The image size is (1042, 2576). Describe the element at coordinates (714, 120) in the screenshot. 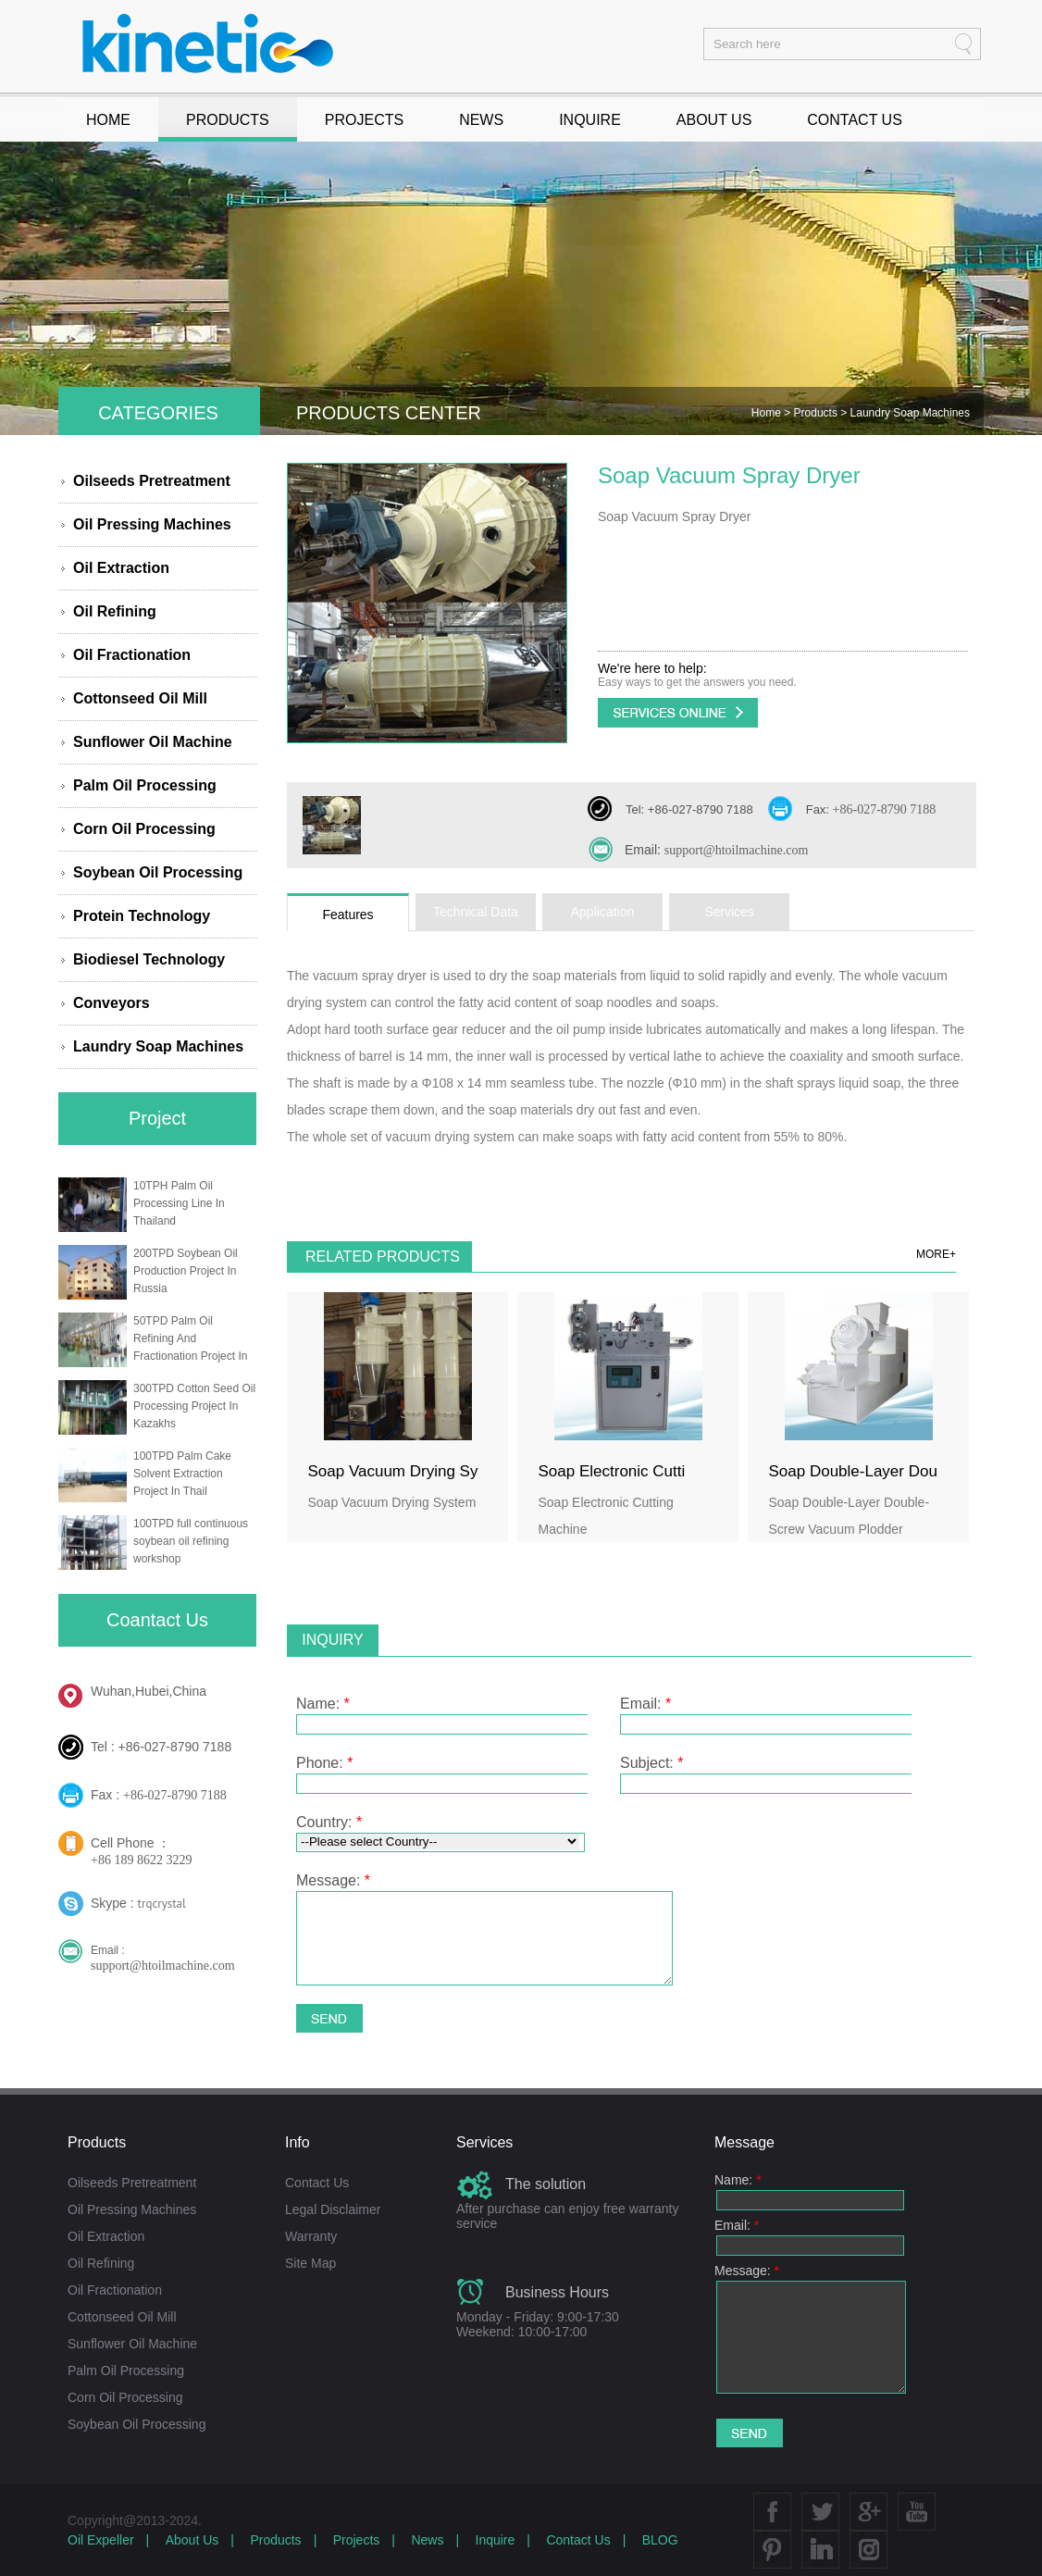

I see `ABOUT US` at that location.